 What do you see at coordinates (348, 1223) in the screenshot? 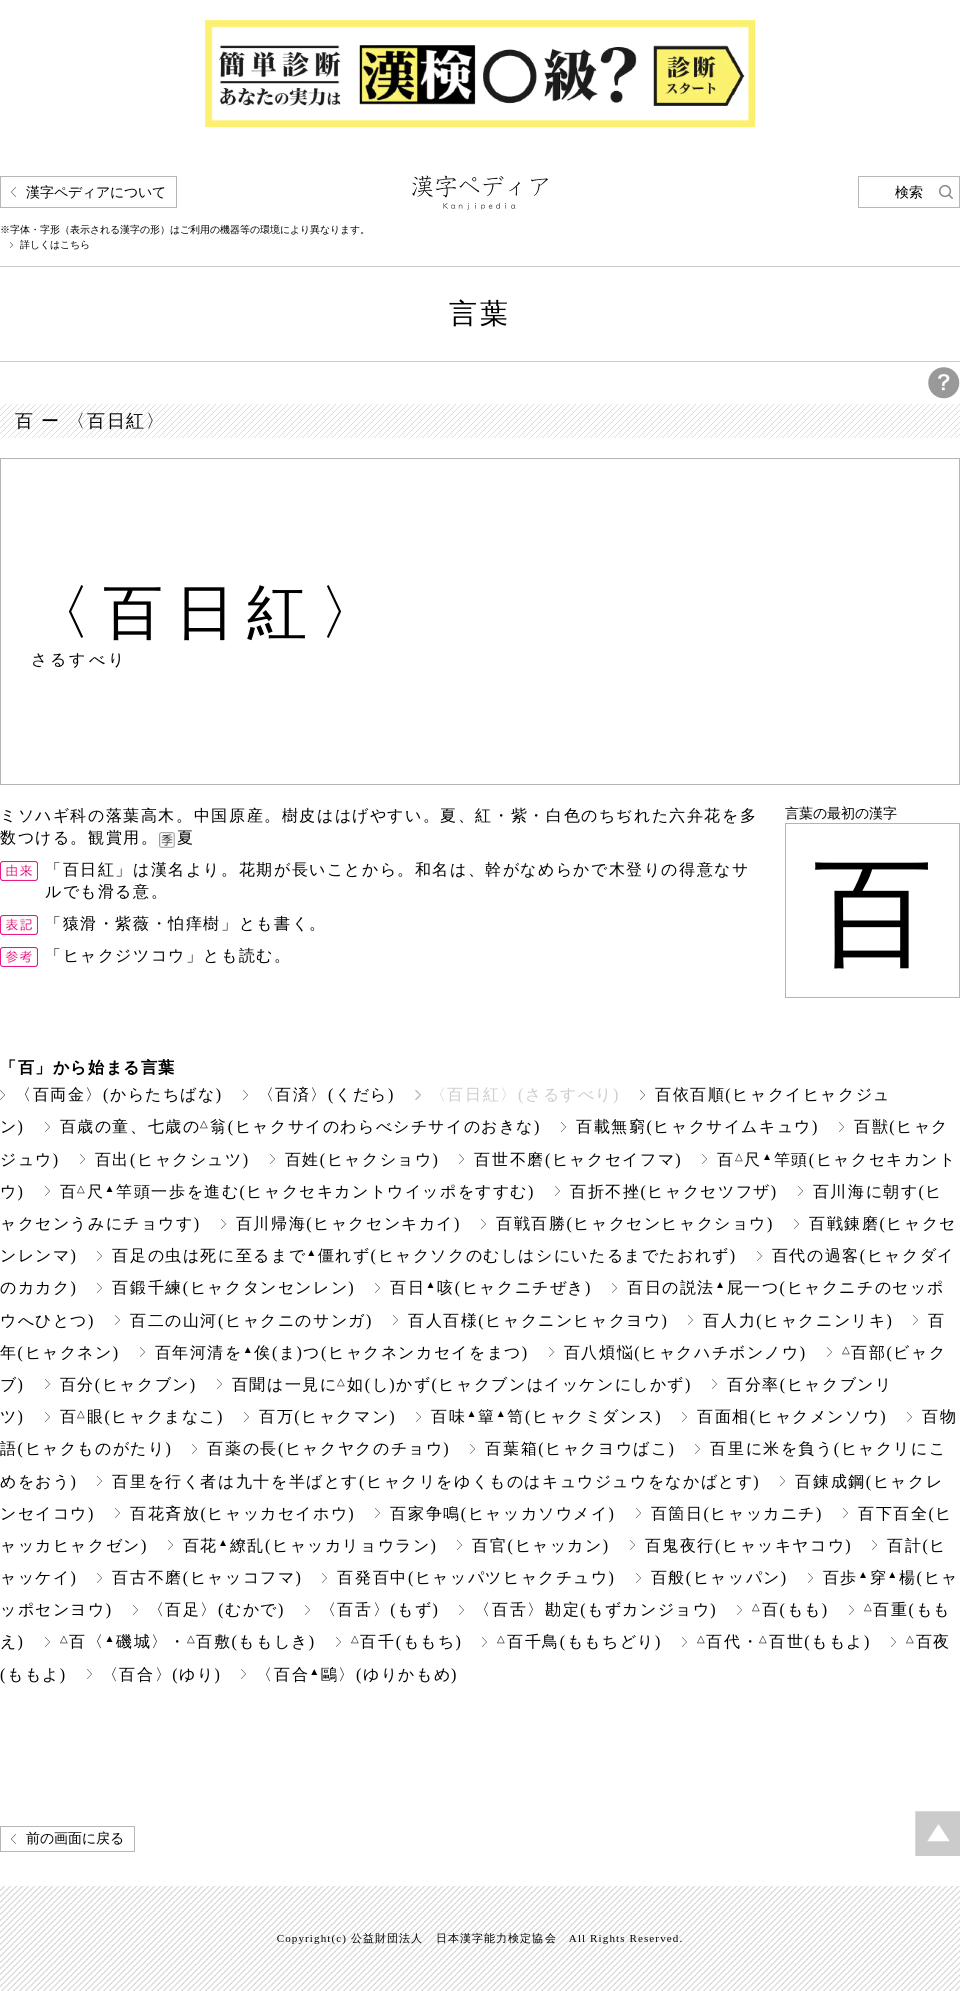
I see `百川帰海(ヒャクセンキカイ)` at bounding box center [348, 1223].